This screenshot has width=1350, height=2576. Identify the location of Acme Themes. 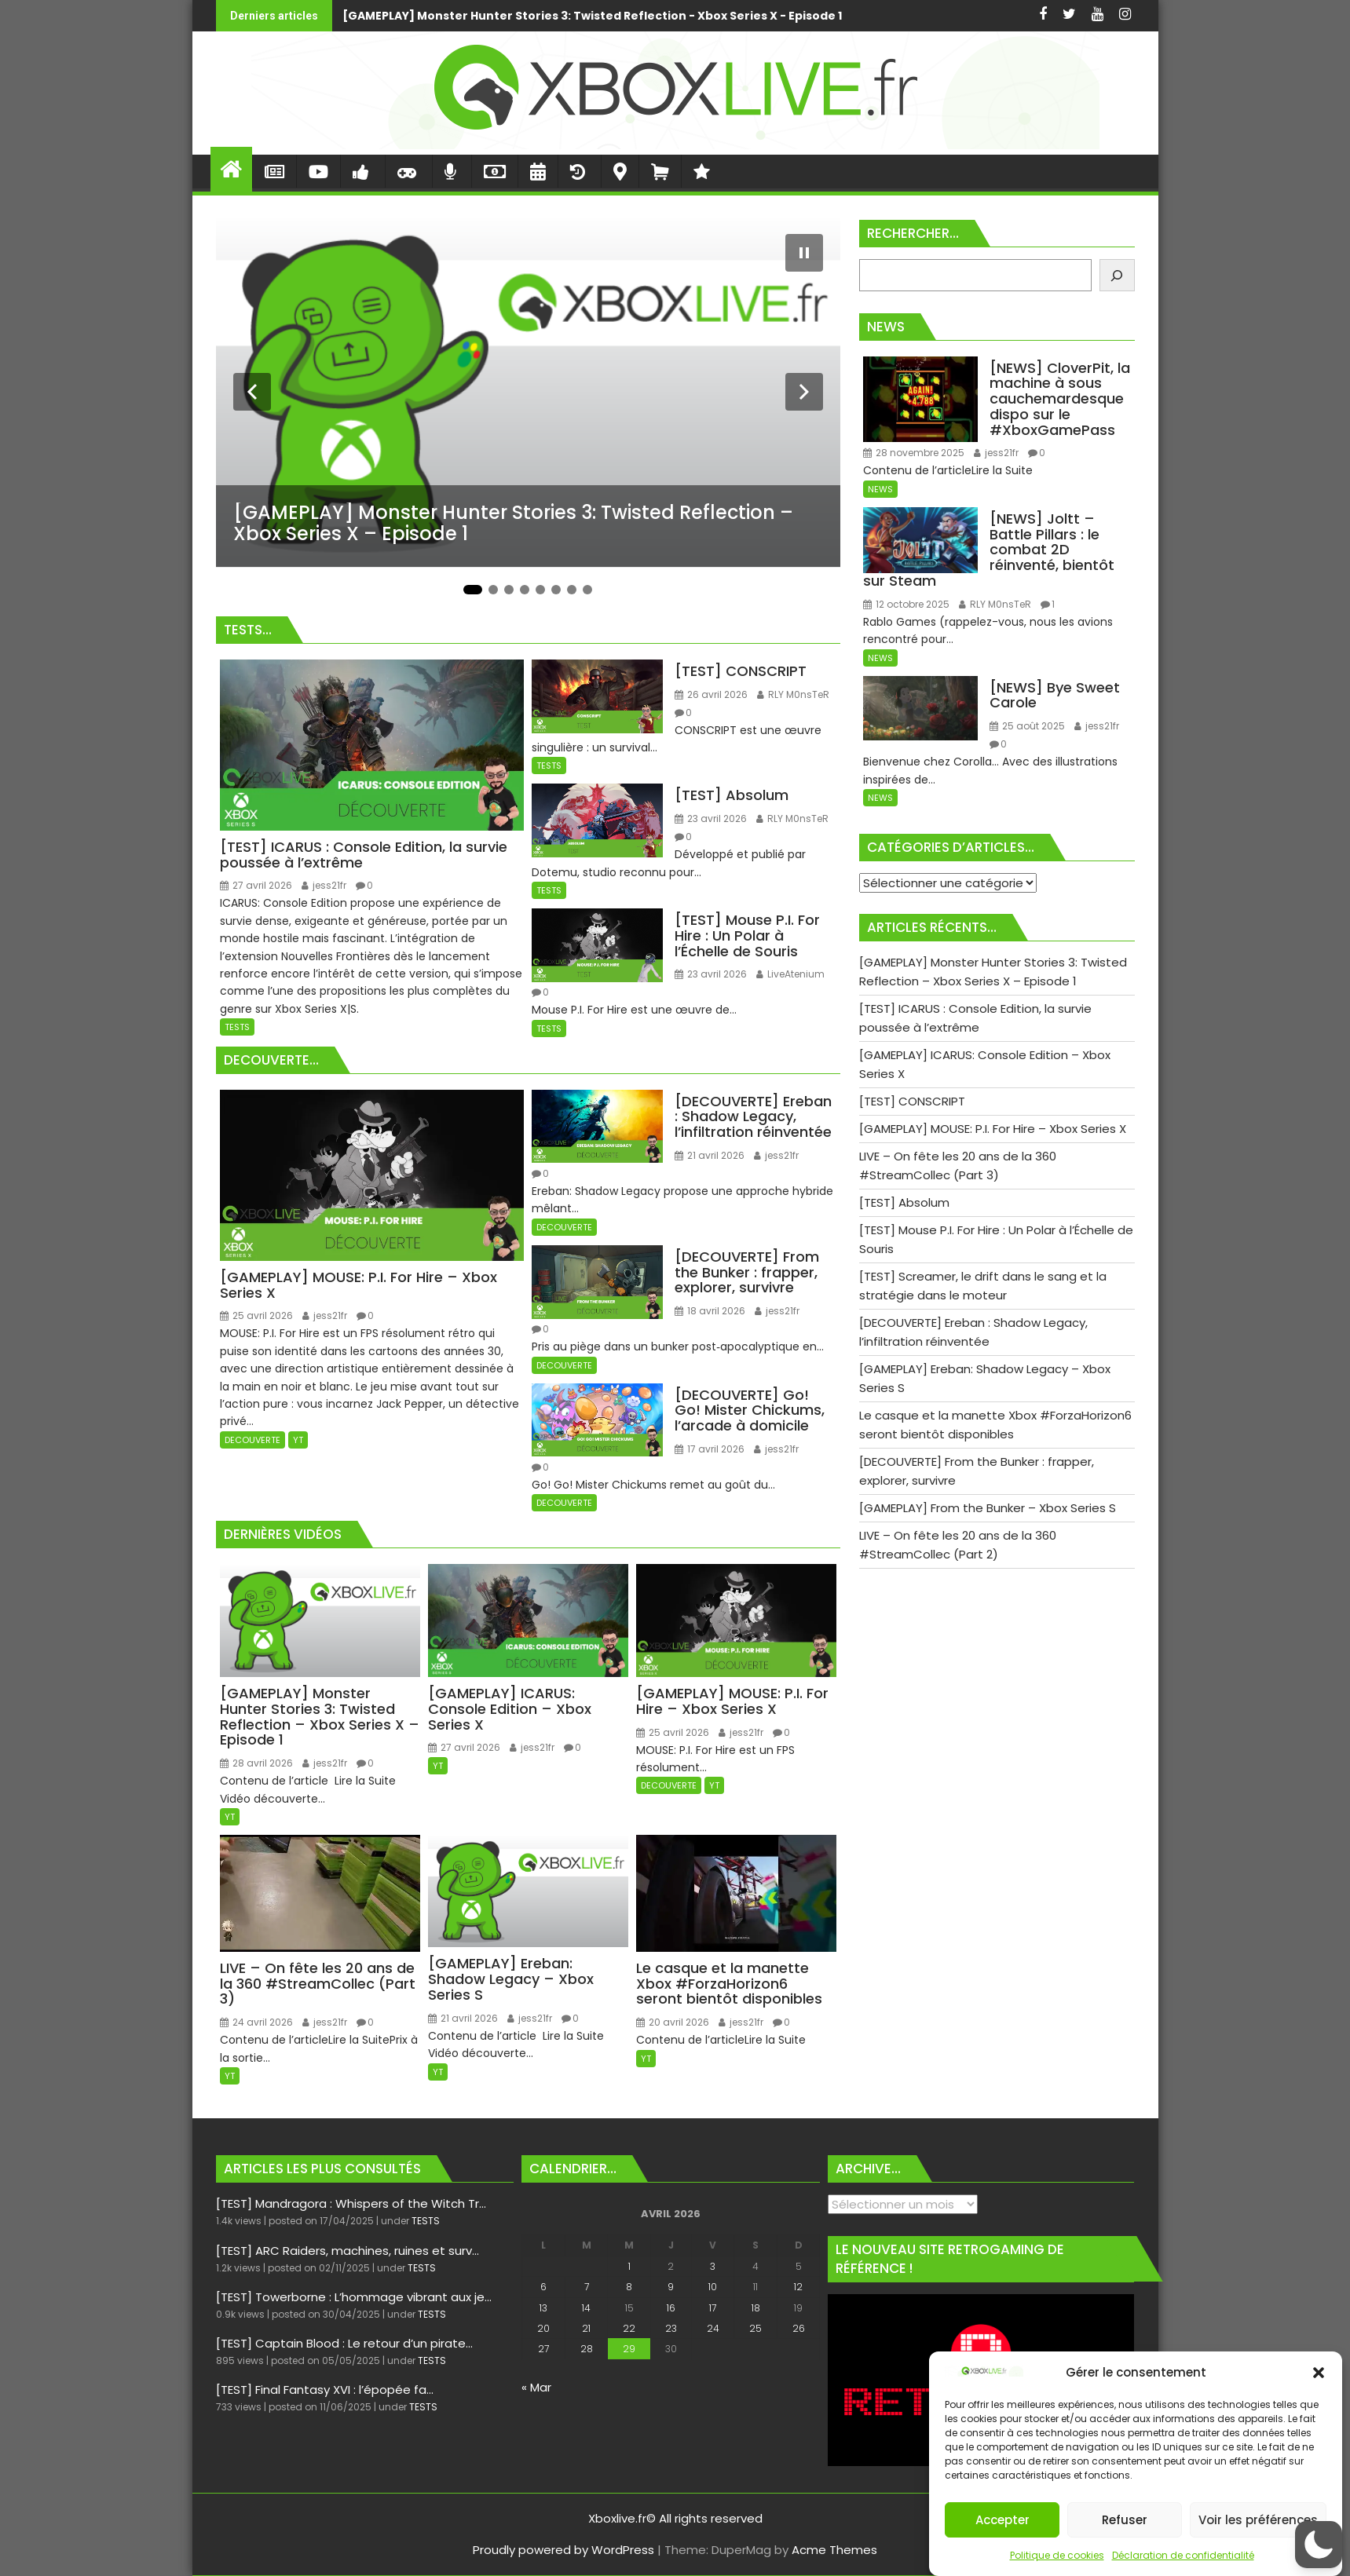
(834, 2549).